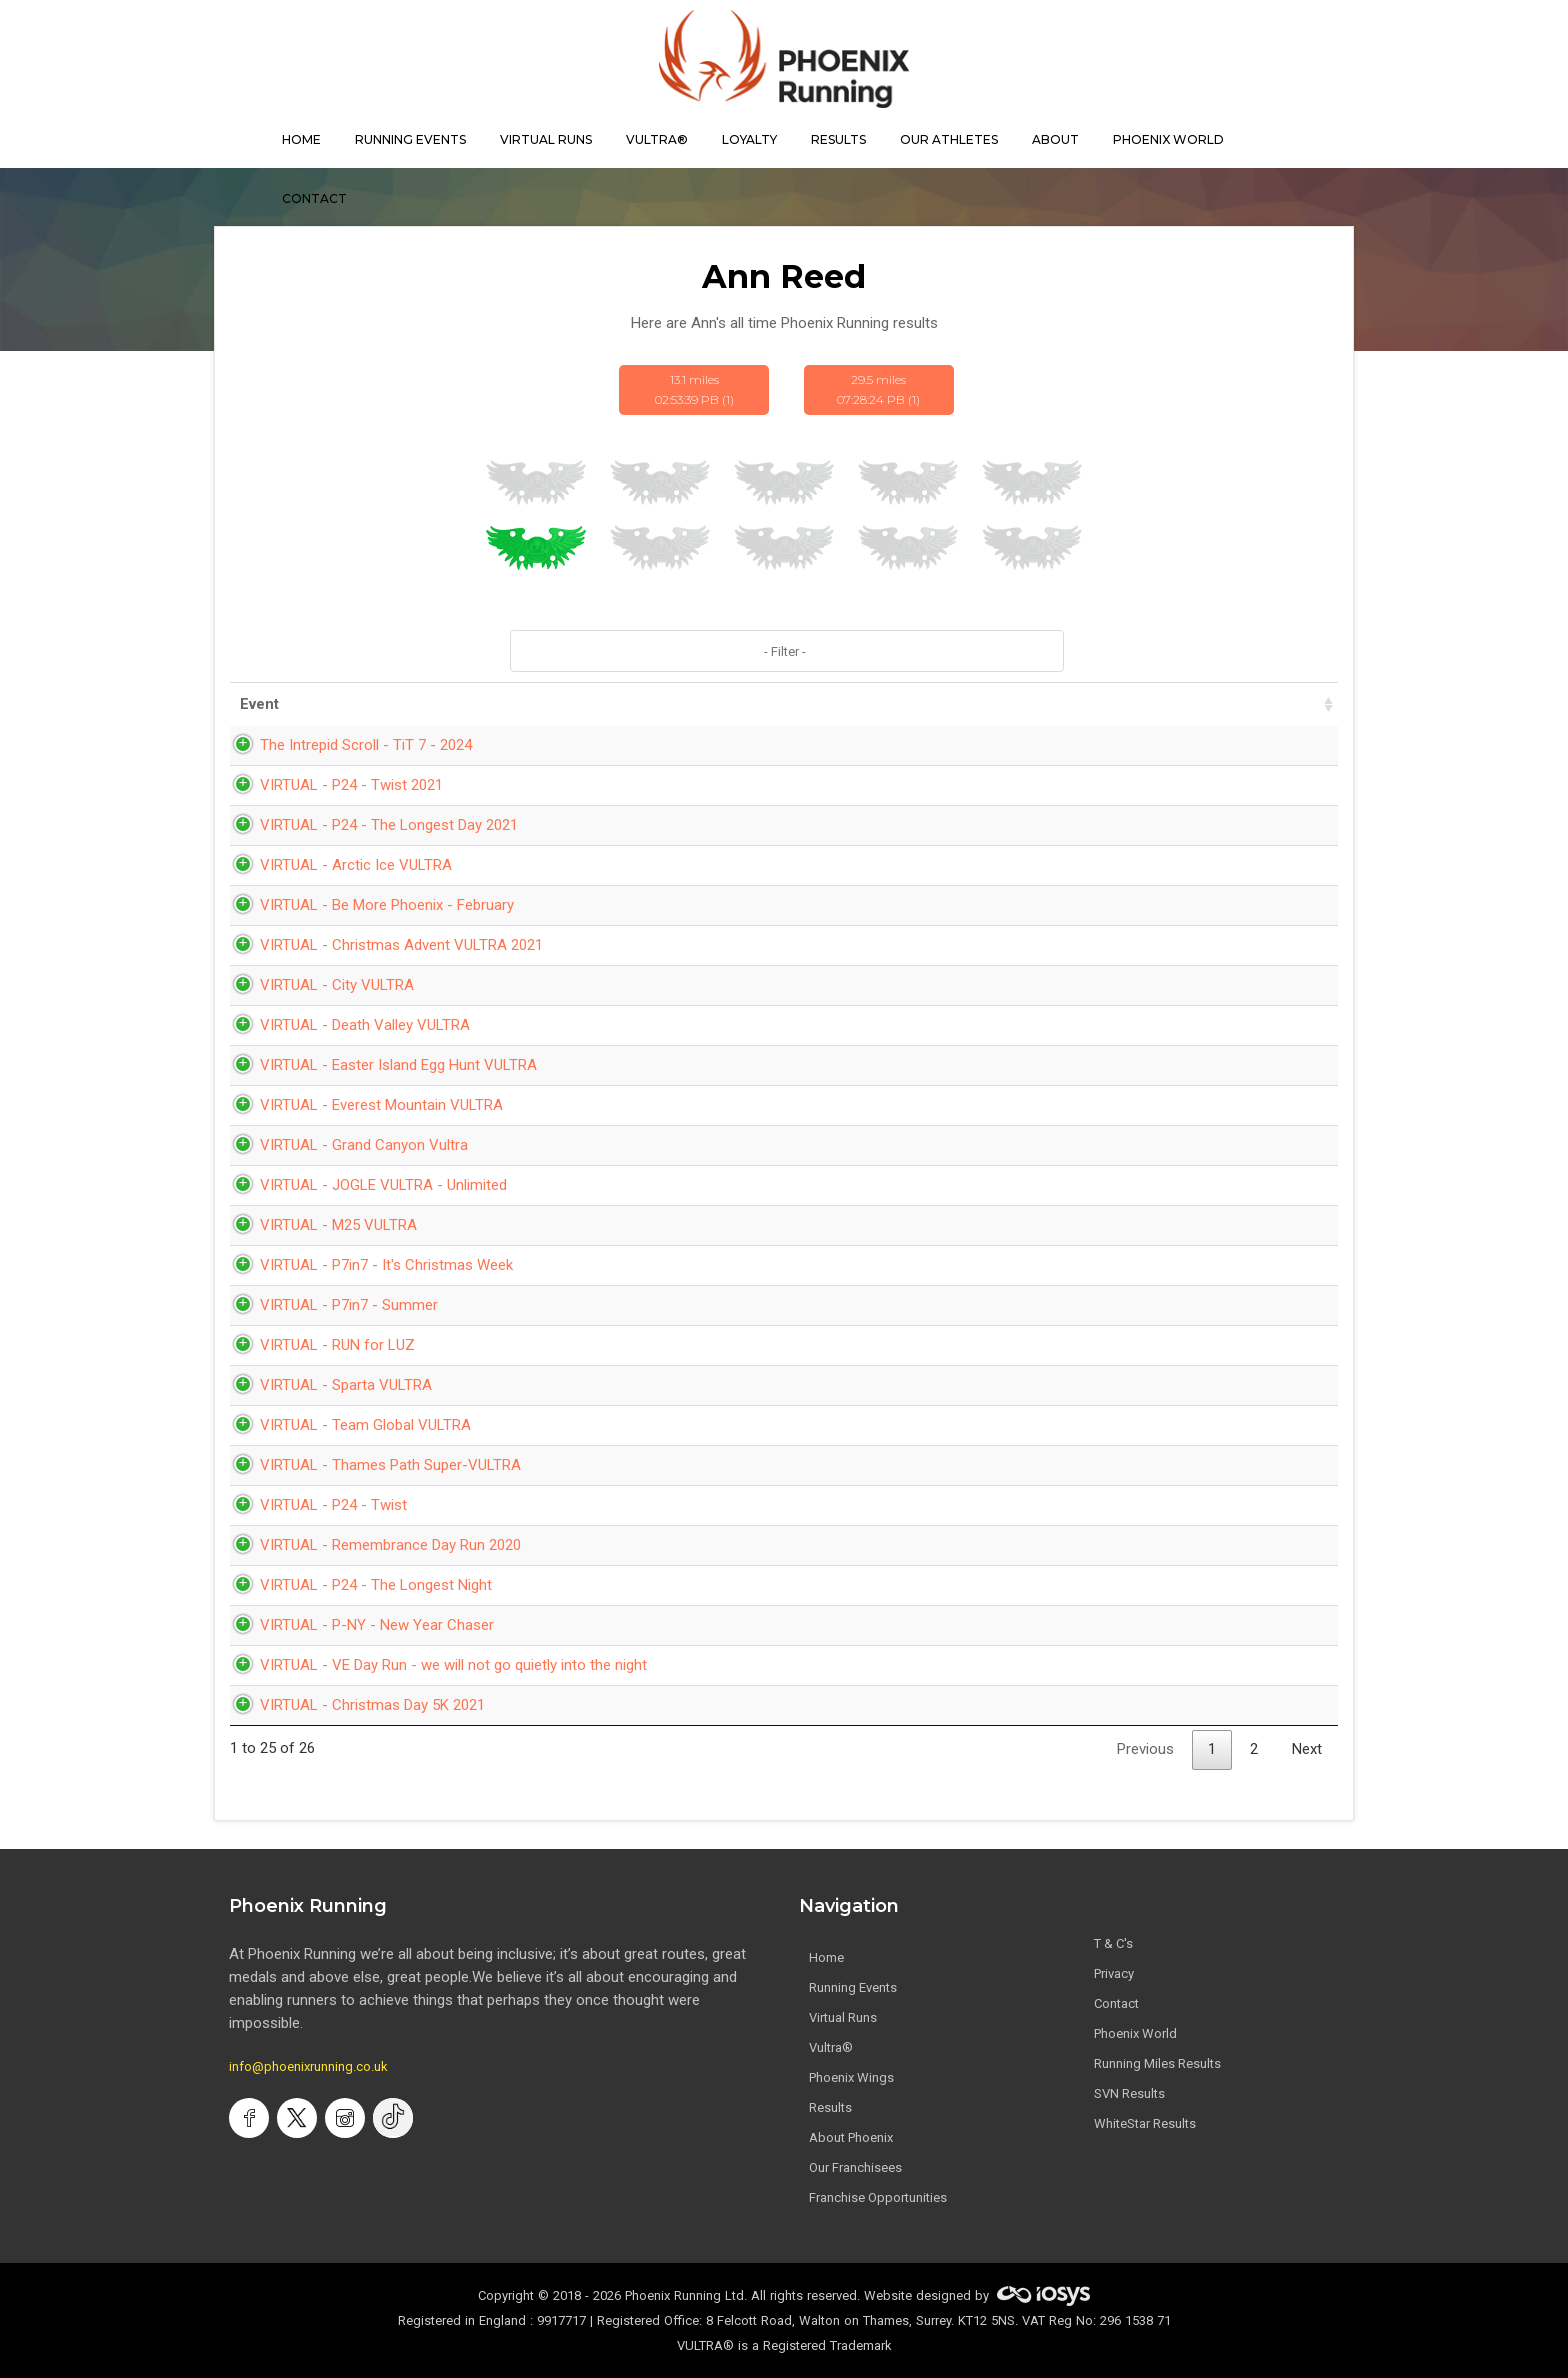 The height and width of the screenshot is (2378, 1568). Describe the element at coordinates (357, 1625) in the screenshot. I see `VIRTUAL - P-NY - New Year Chaser` at that location.